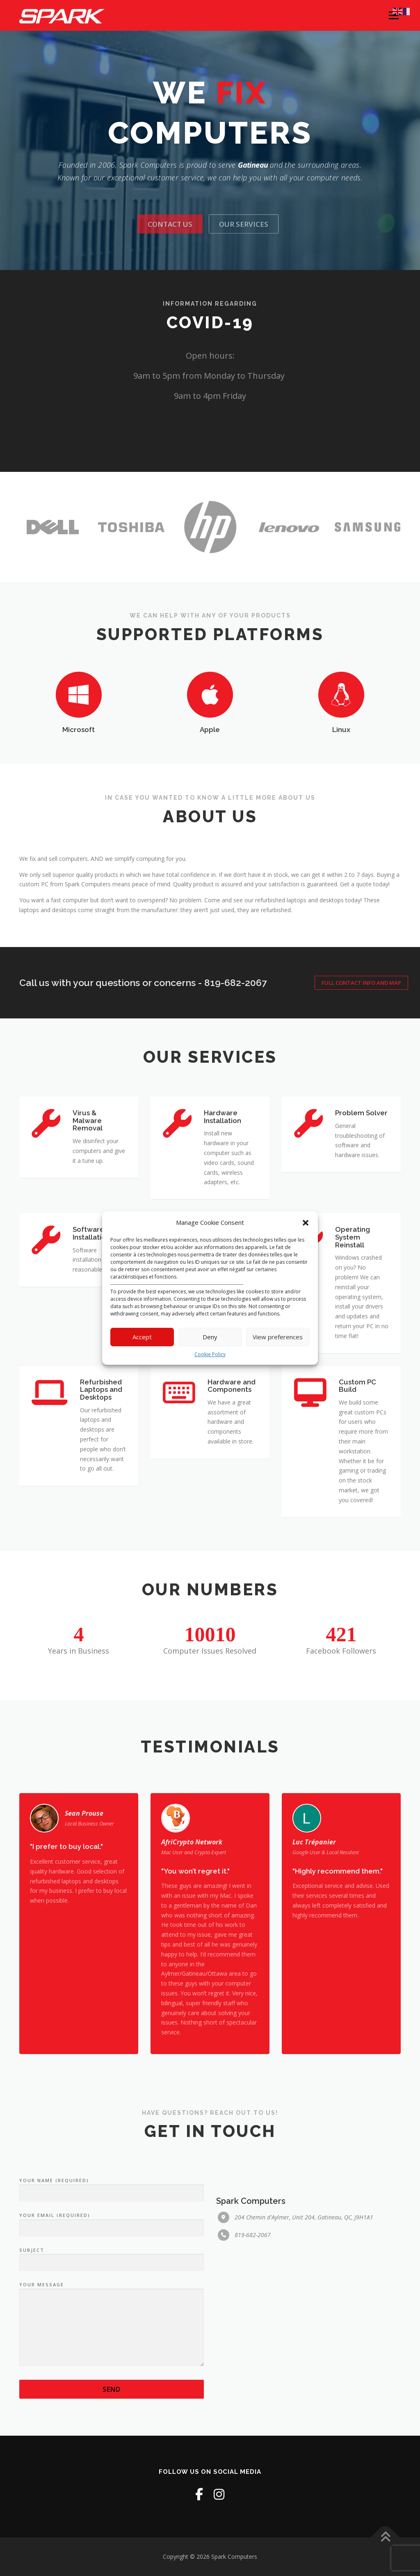 This screenshot has width=420, height=2576. I want to click on Your Email (required), so click(111, 2353).